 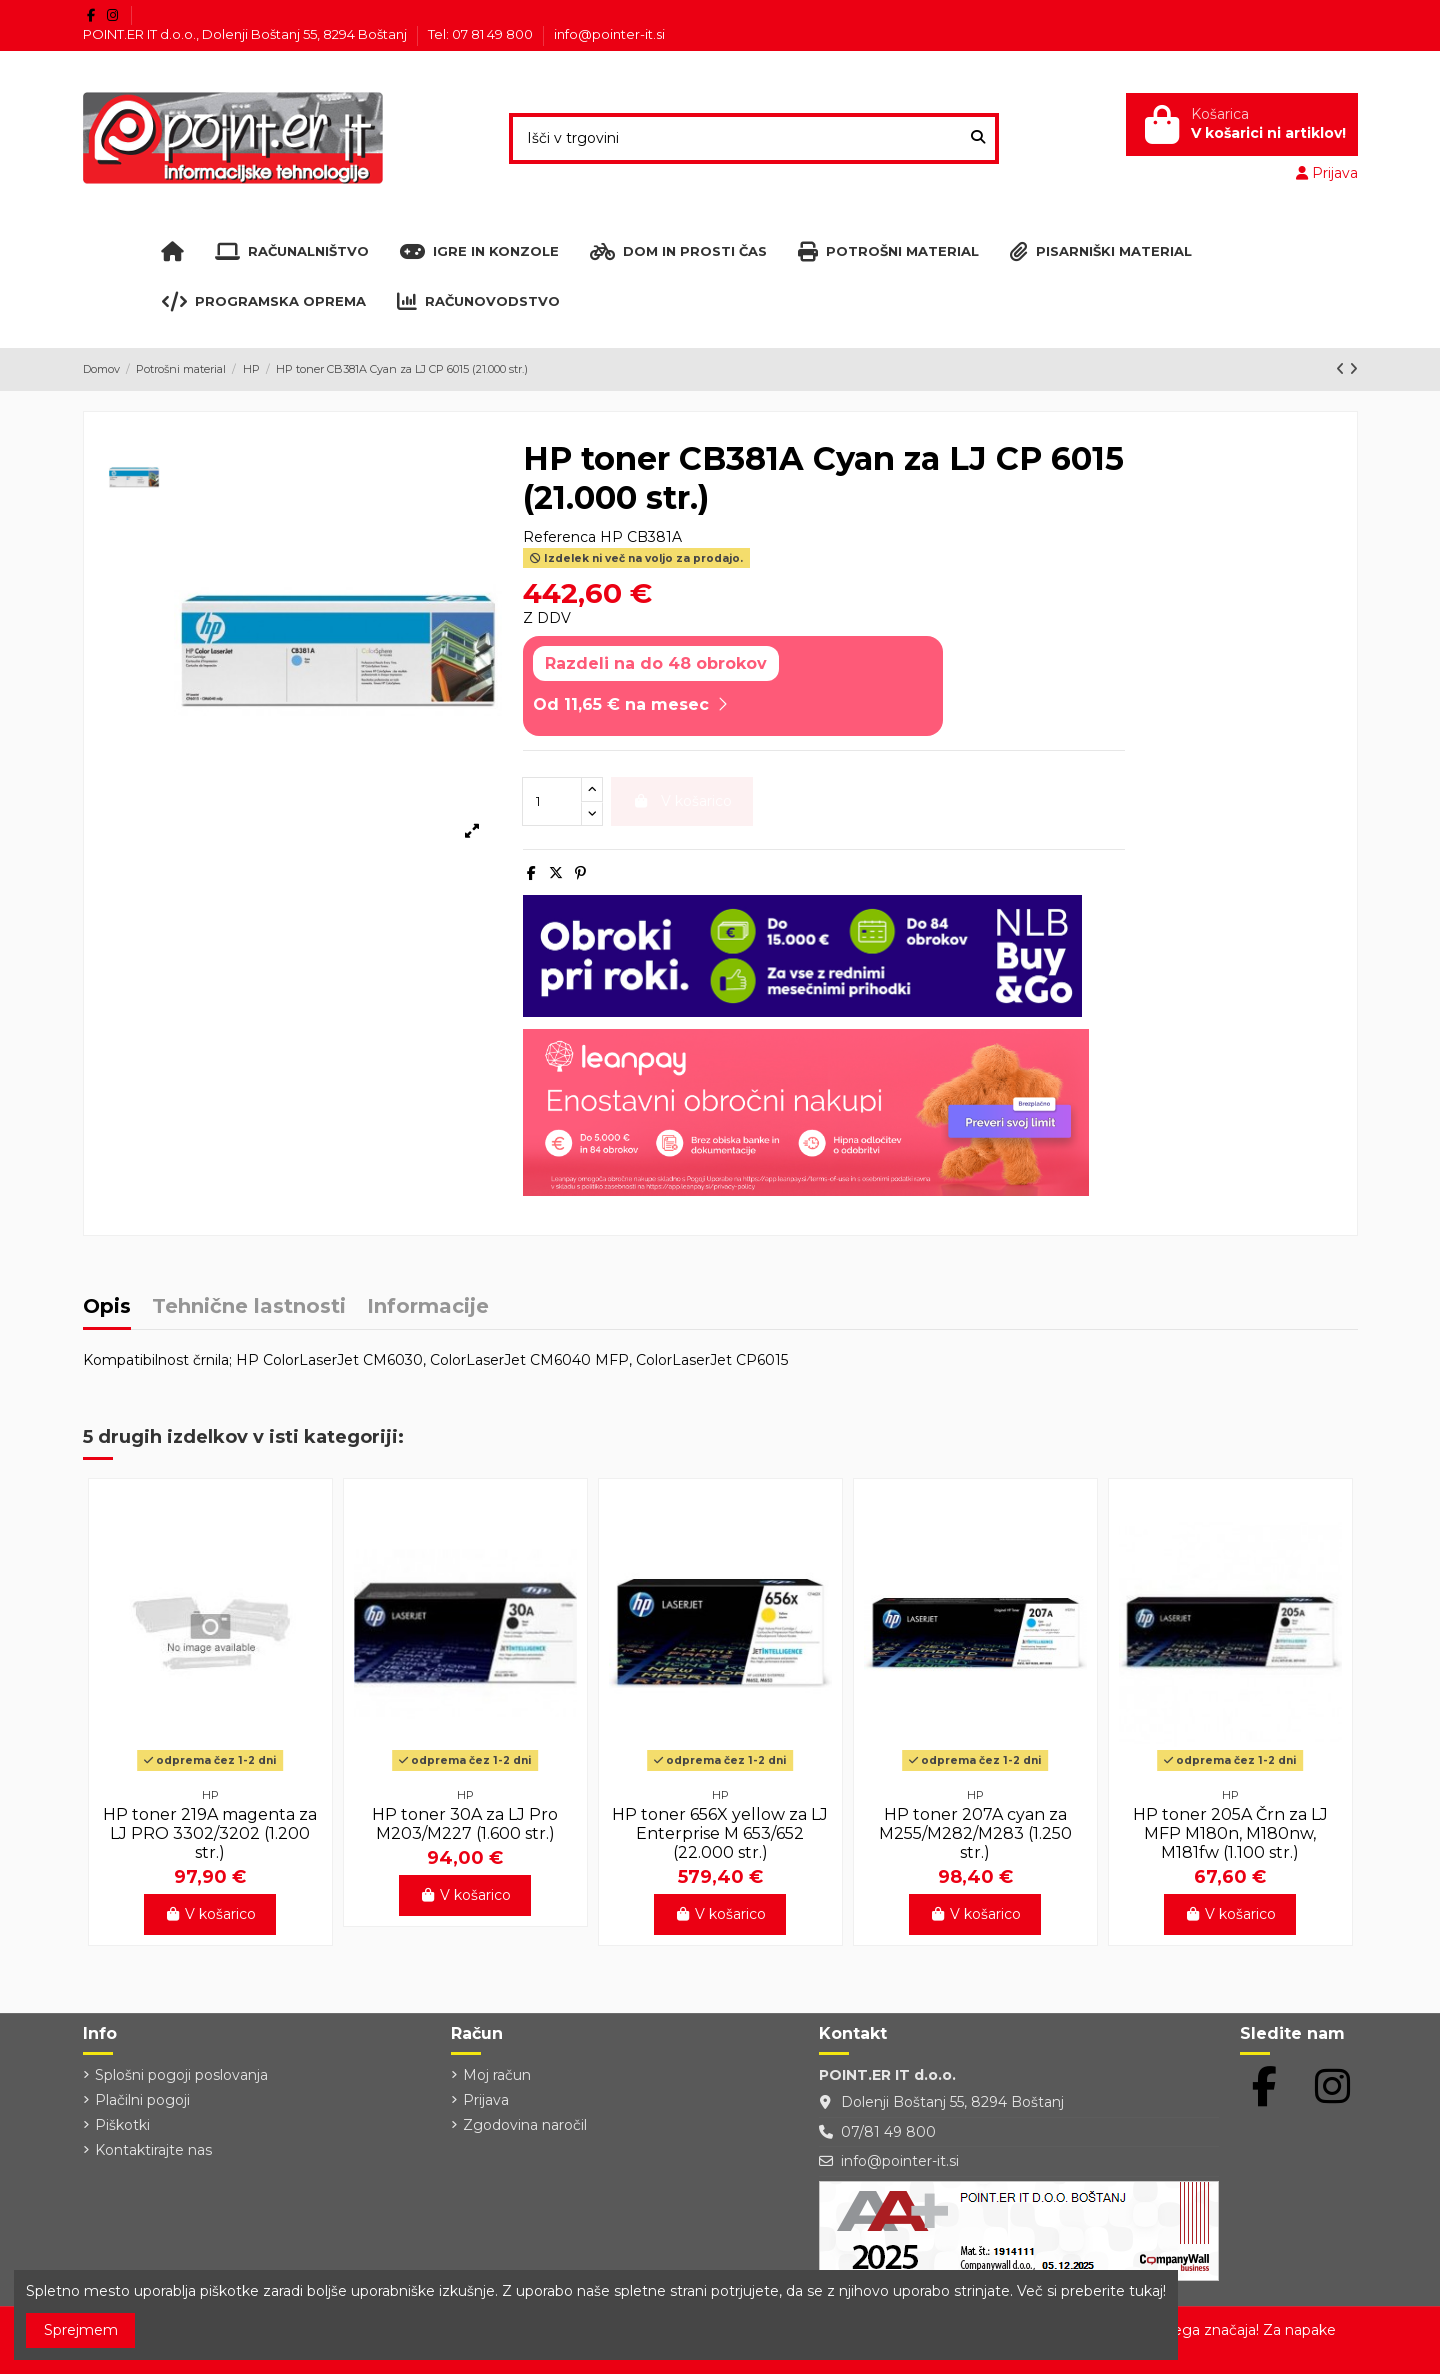 What do you see at coordinates (486, 2100) in the screenshot?
I see `Prijava` at bounding box center [486, 2100].